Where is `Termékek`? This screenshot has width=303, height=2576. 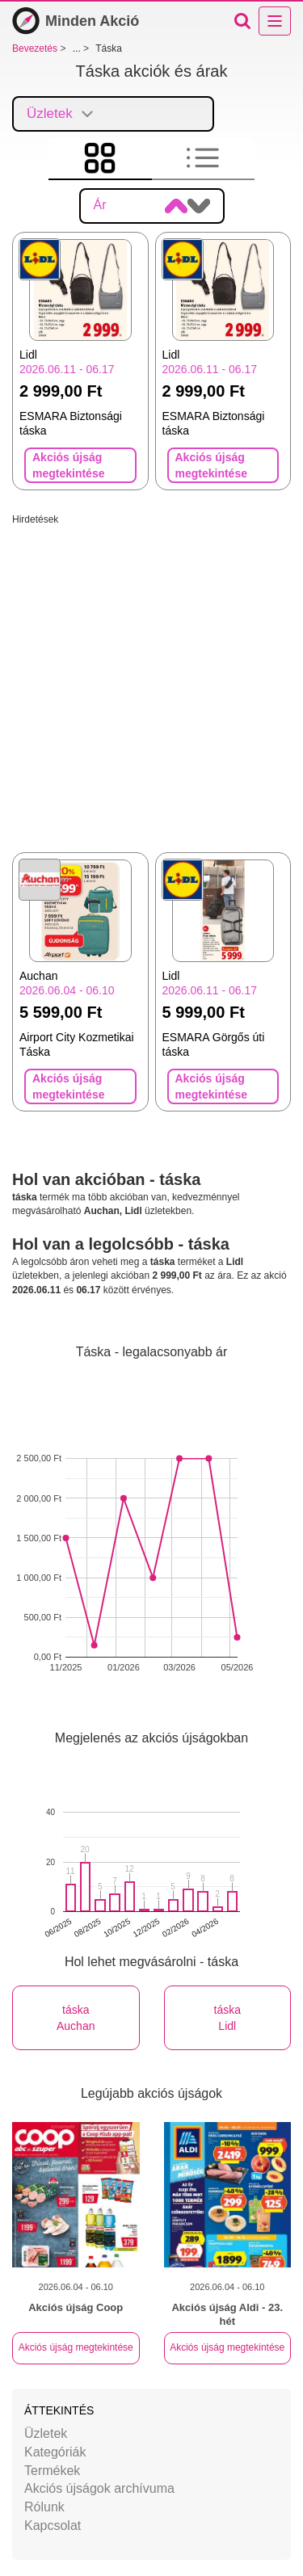 Termékek is located at coordinates (52, 2470).